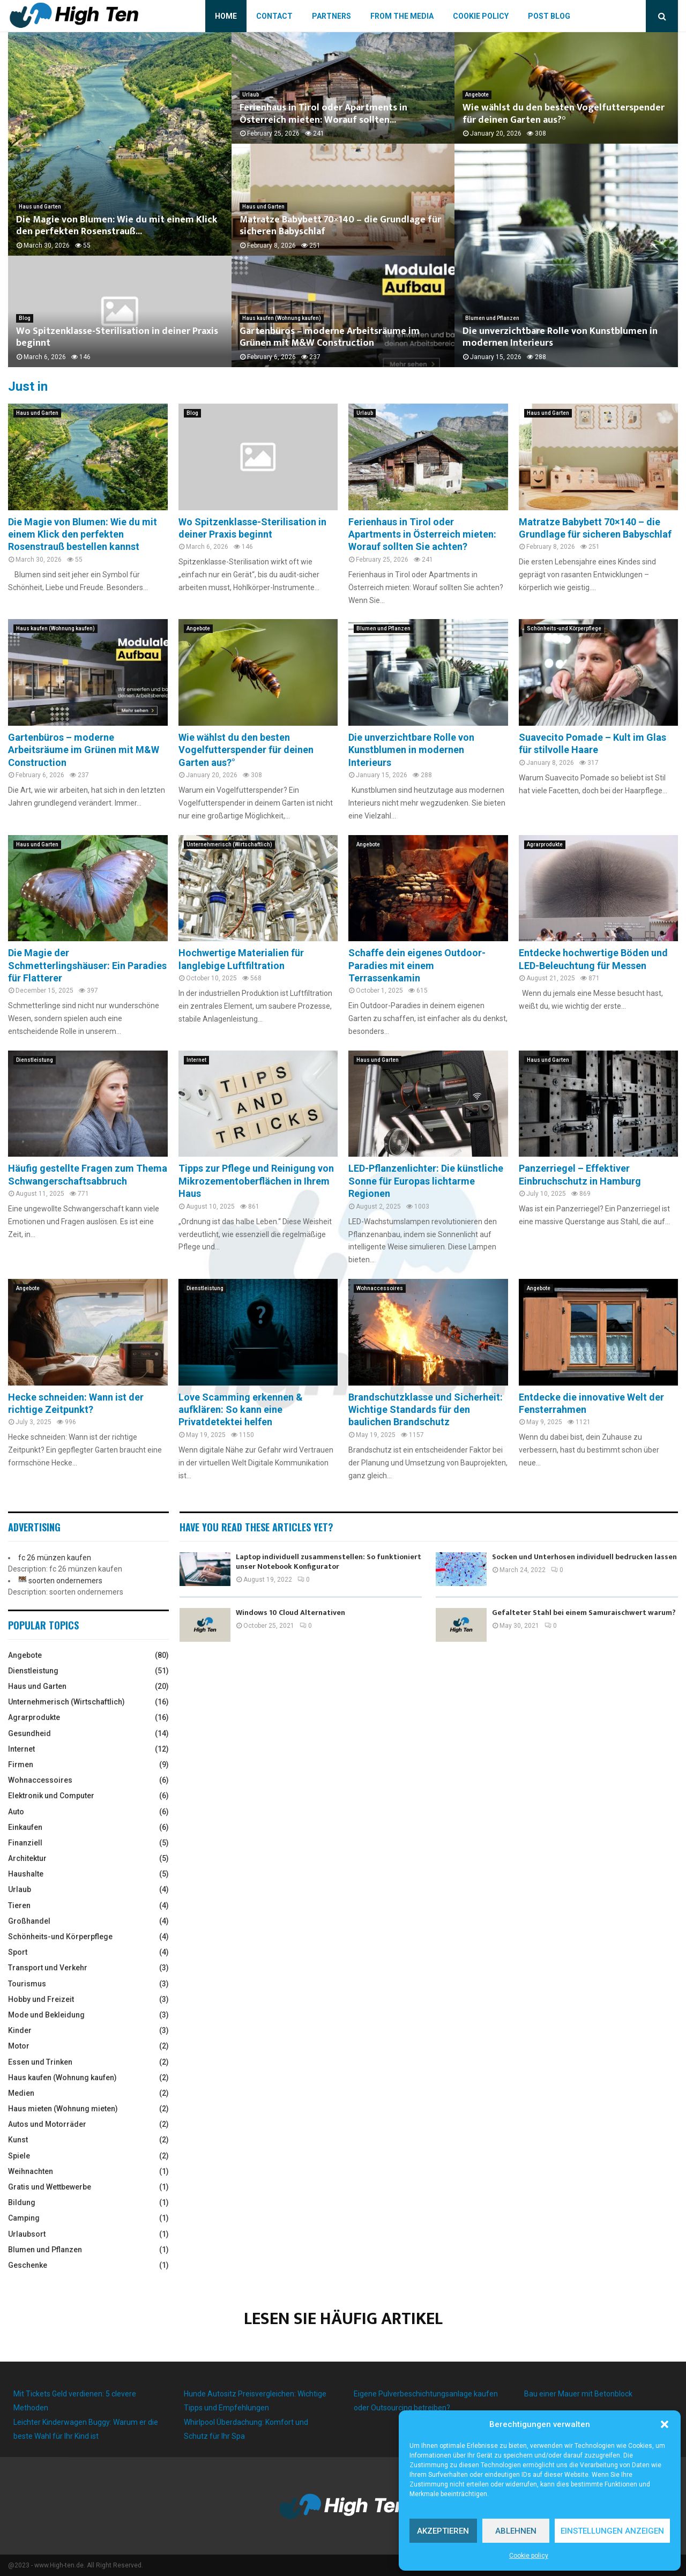 This screenshot has width=686, height=2576. I want to click on Windows 10 Cloud Alternativen, so click(290, 1612).